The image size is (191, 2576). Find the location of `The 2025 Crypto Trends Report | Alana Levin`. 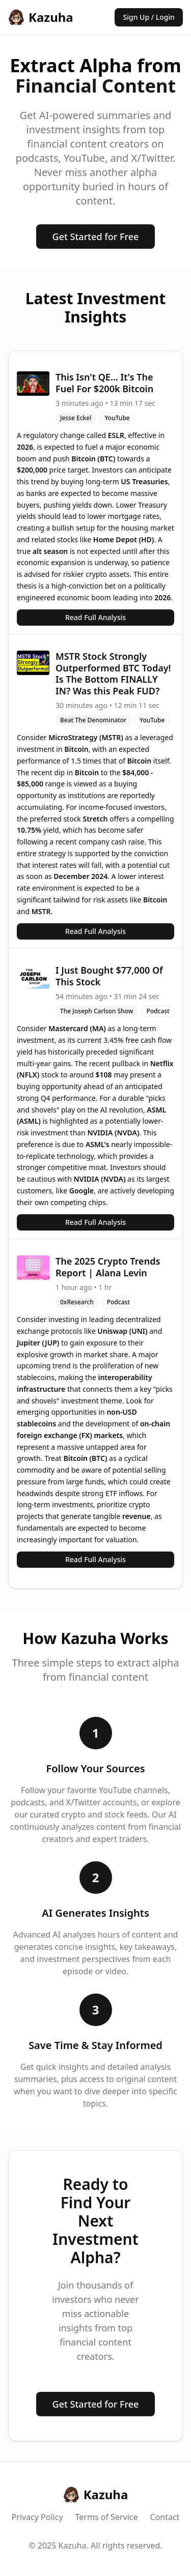

The 2025 Crypto Trends Report | Alana Levin is located at coordinates (108, 1267).